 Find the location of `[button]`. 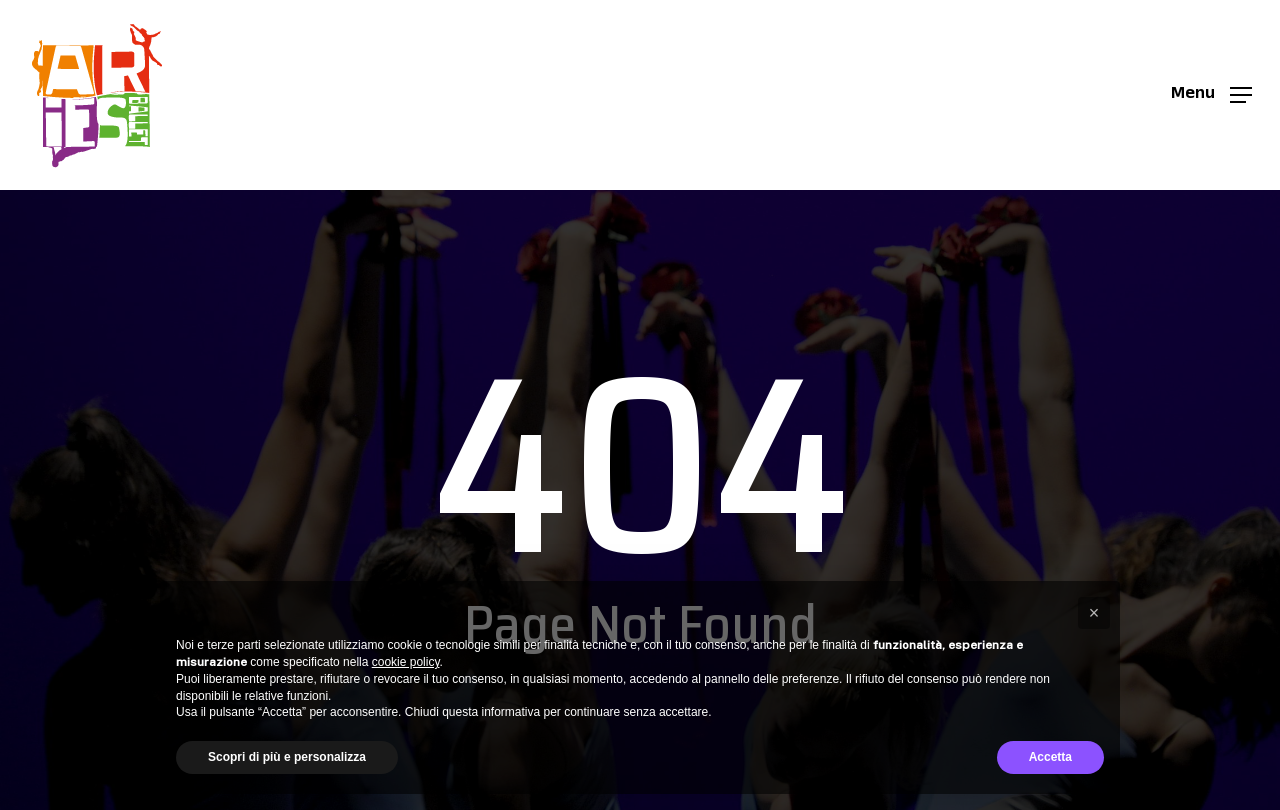

[button] is located at coordinates (1211, 95).